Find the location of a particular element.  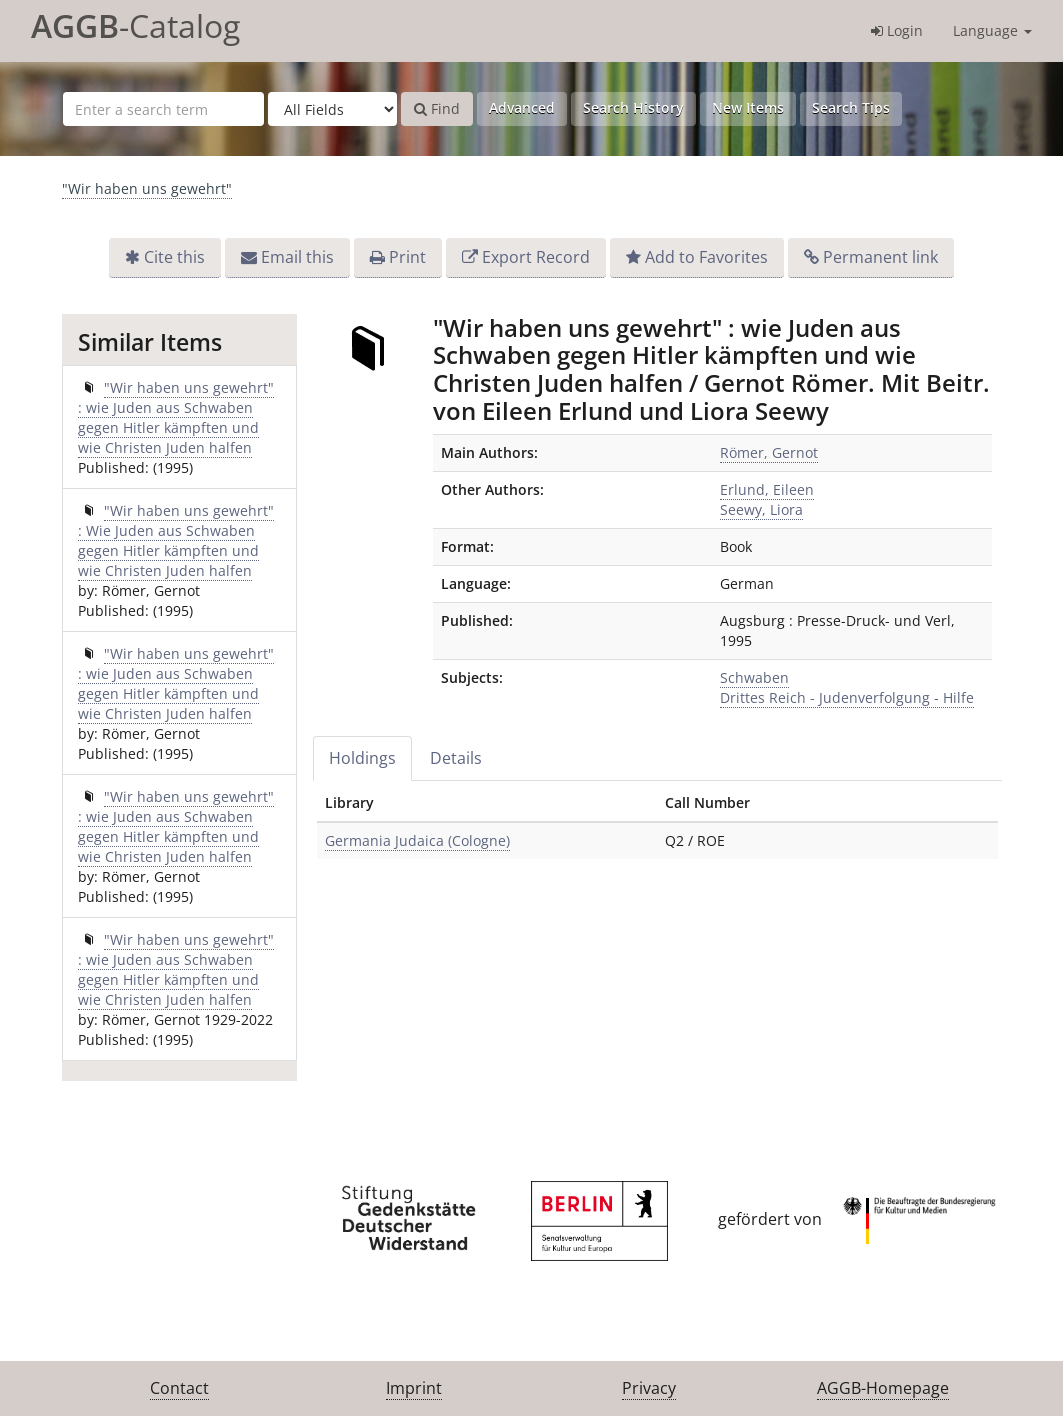

-Catalog is located at coordinates (135, 25).